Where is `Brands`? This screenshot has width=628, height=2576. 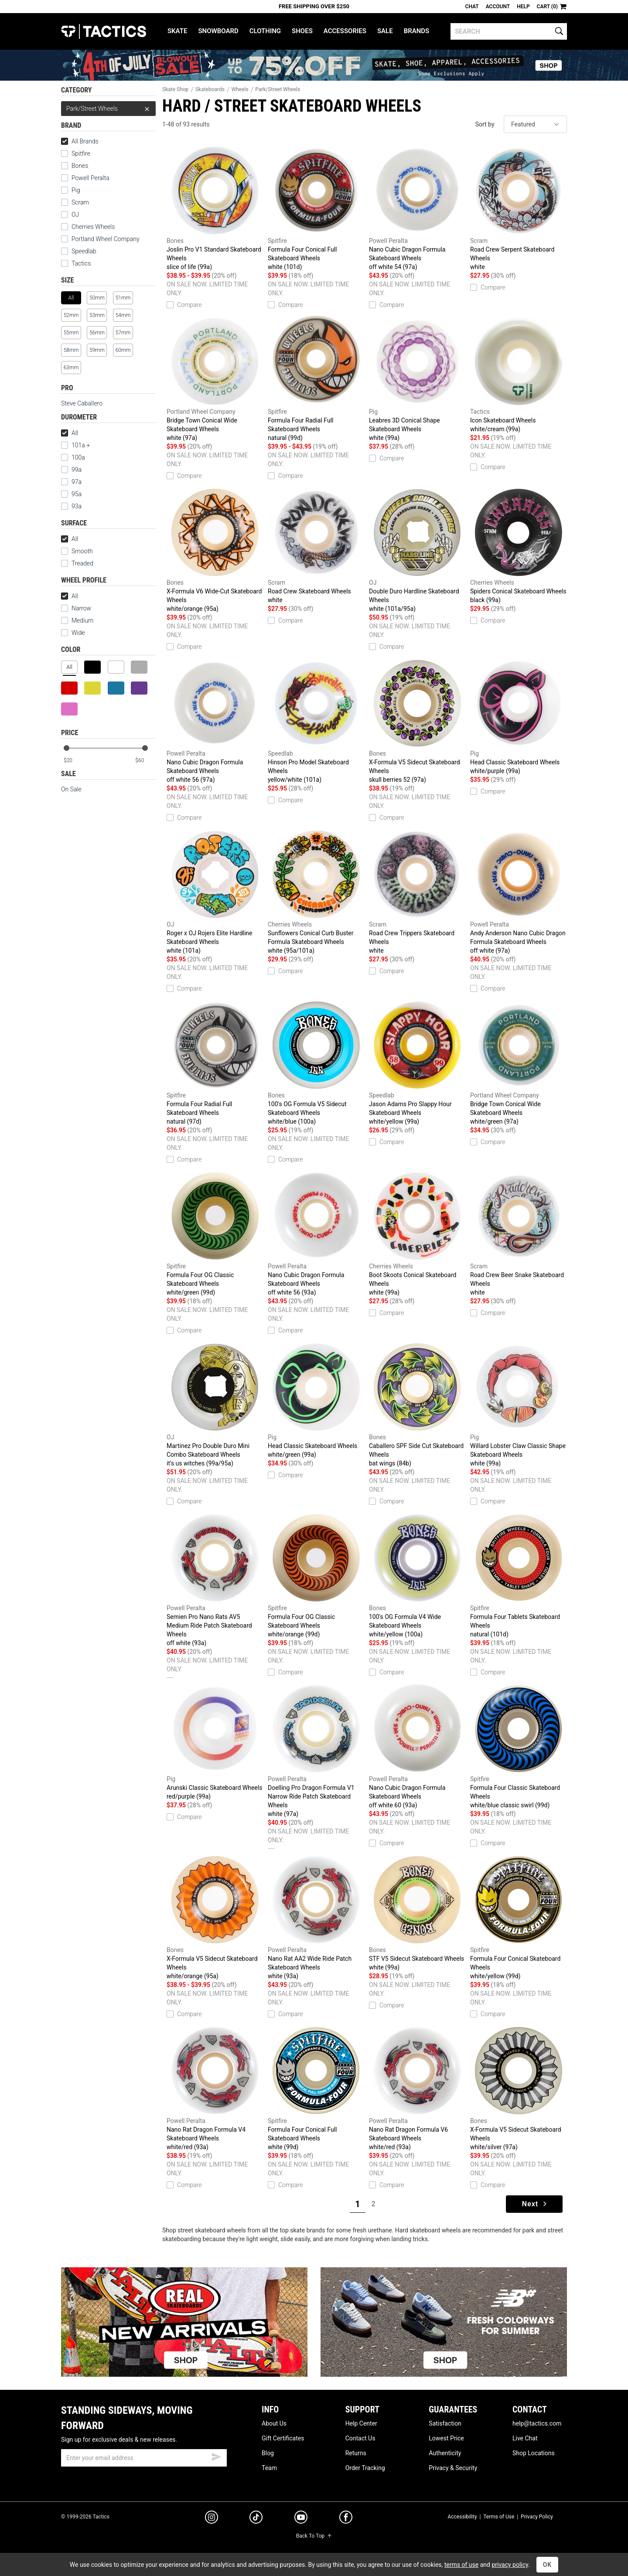
Brands is located at coordinates (417, 31).